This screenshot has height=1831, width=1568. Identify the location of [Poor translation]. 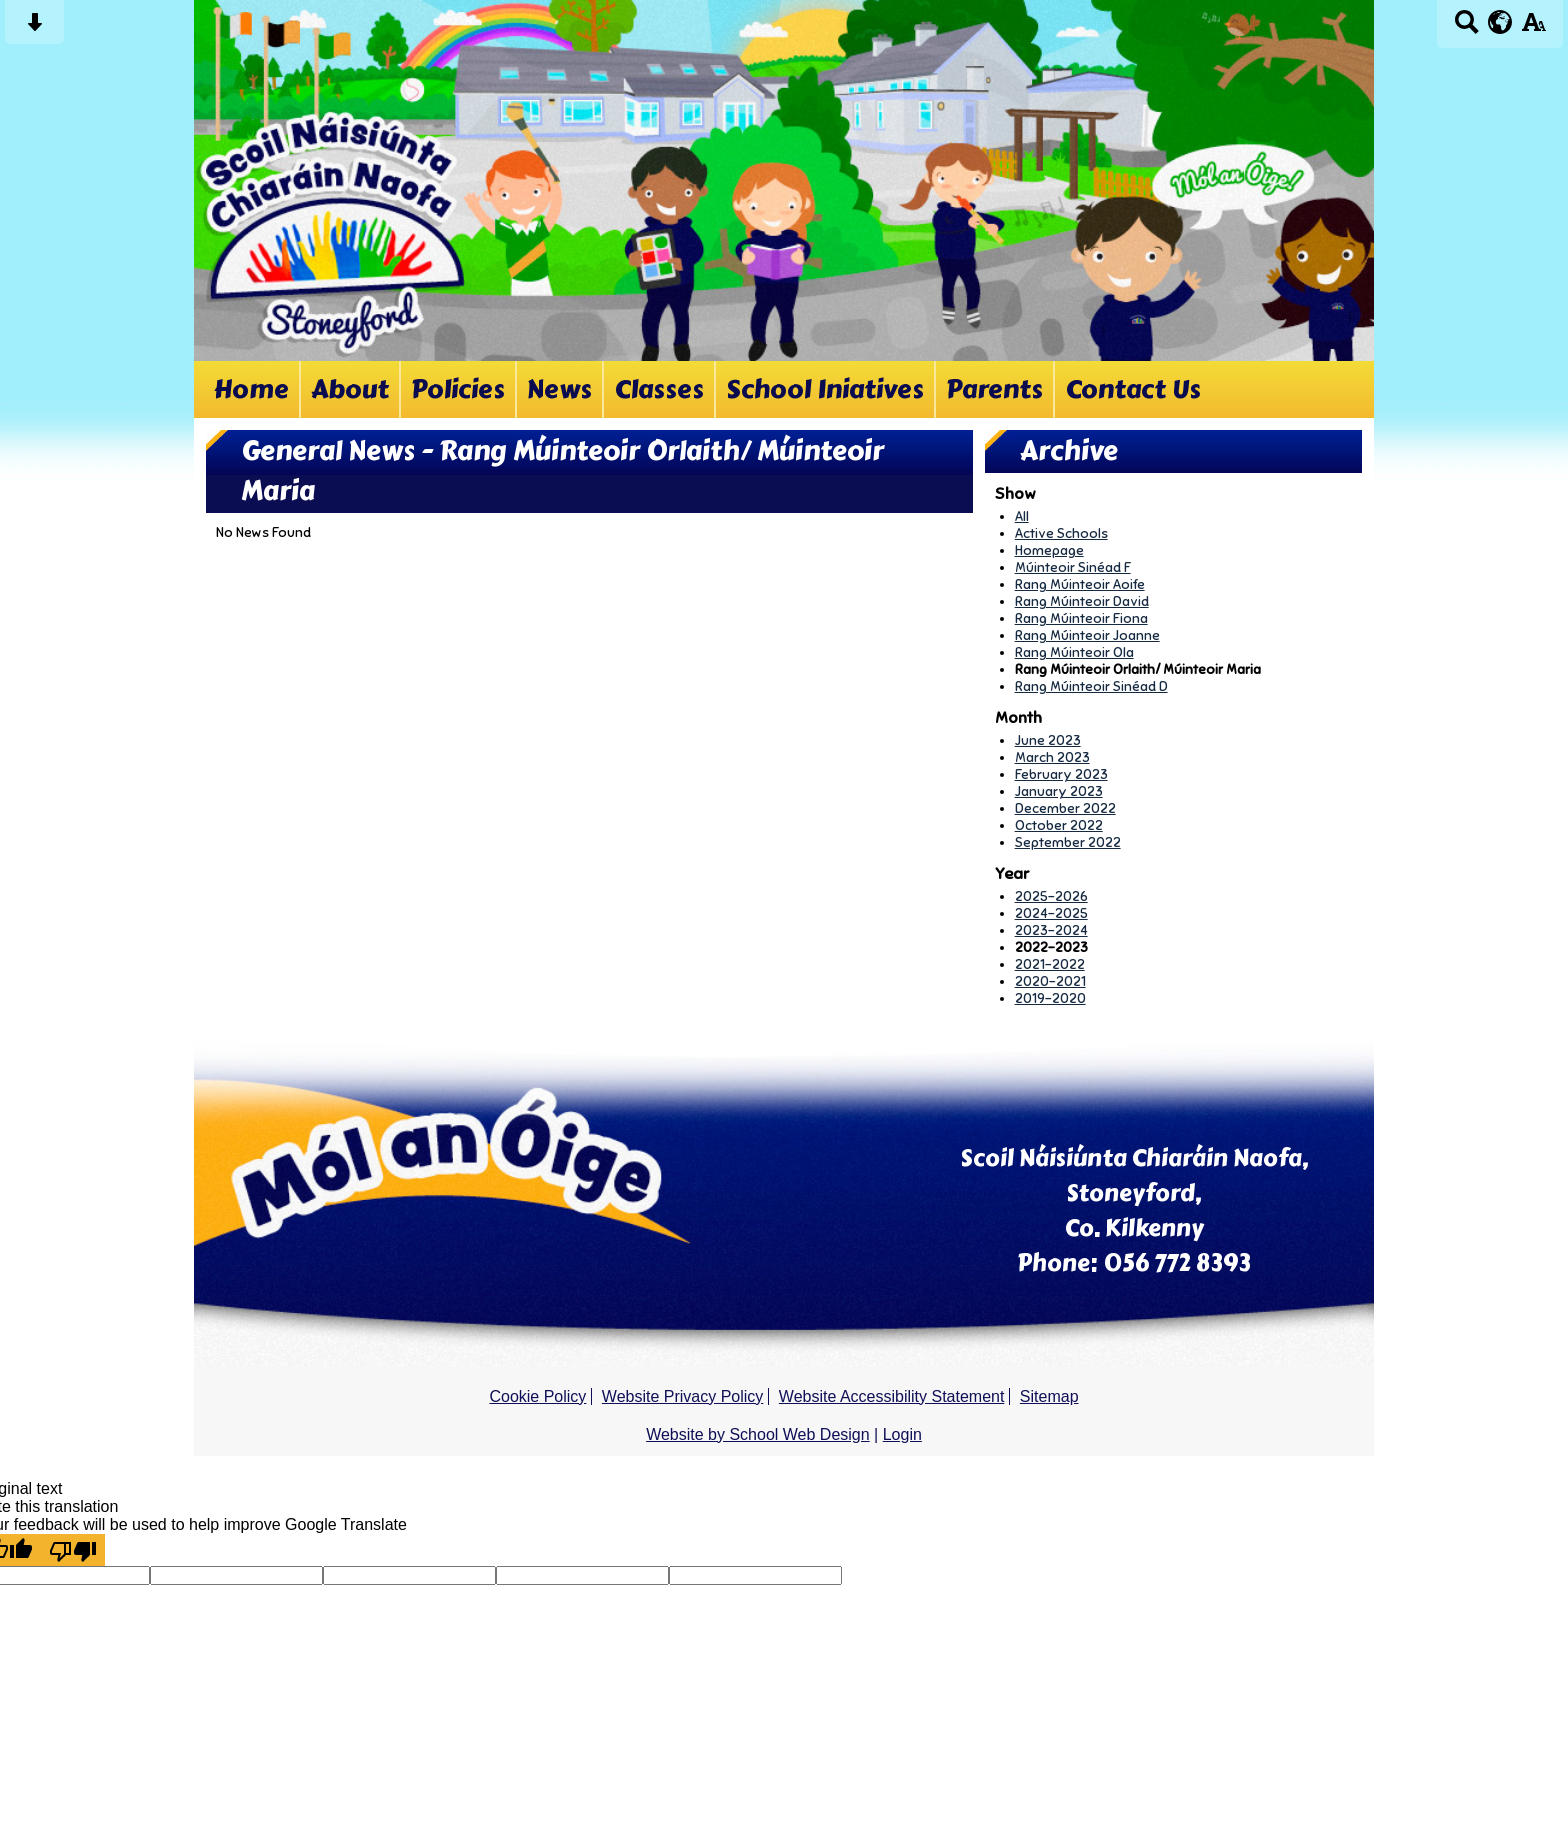
(73, 1550).